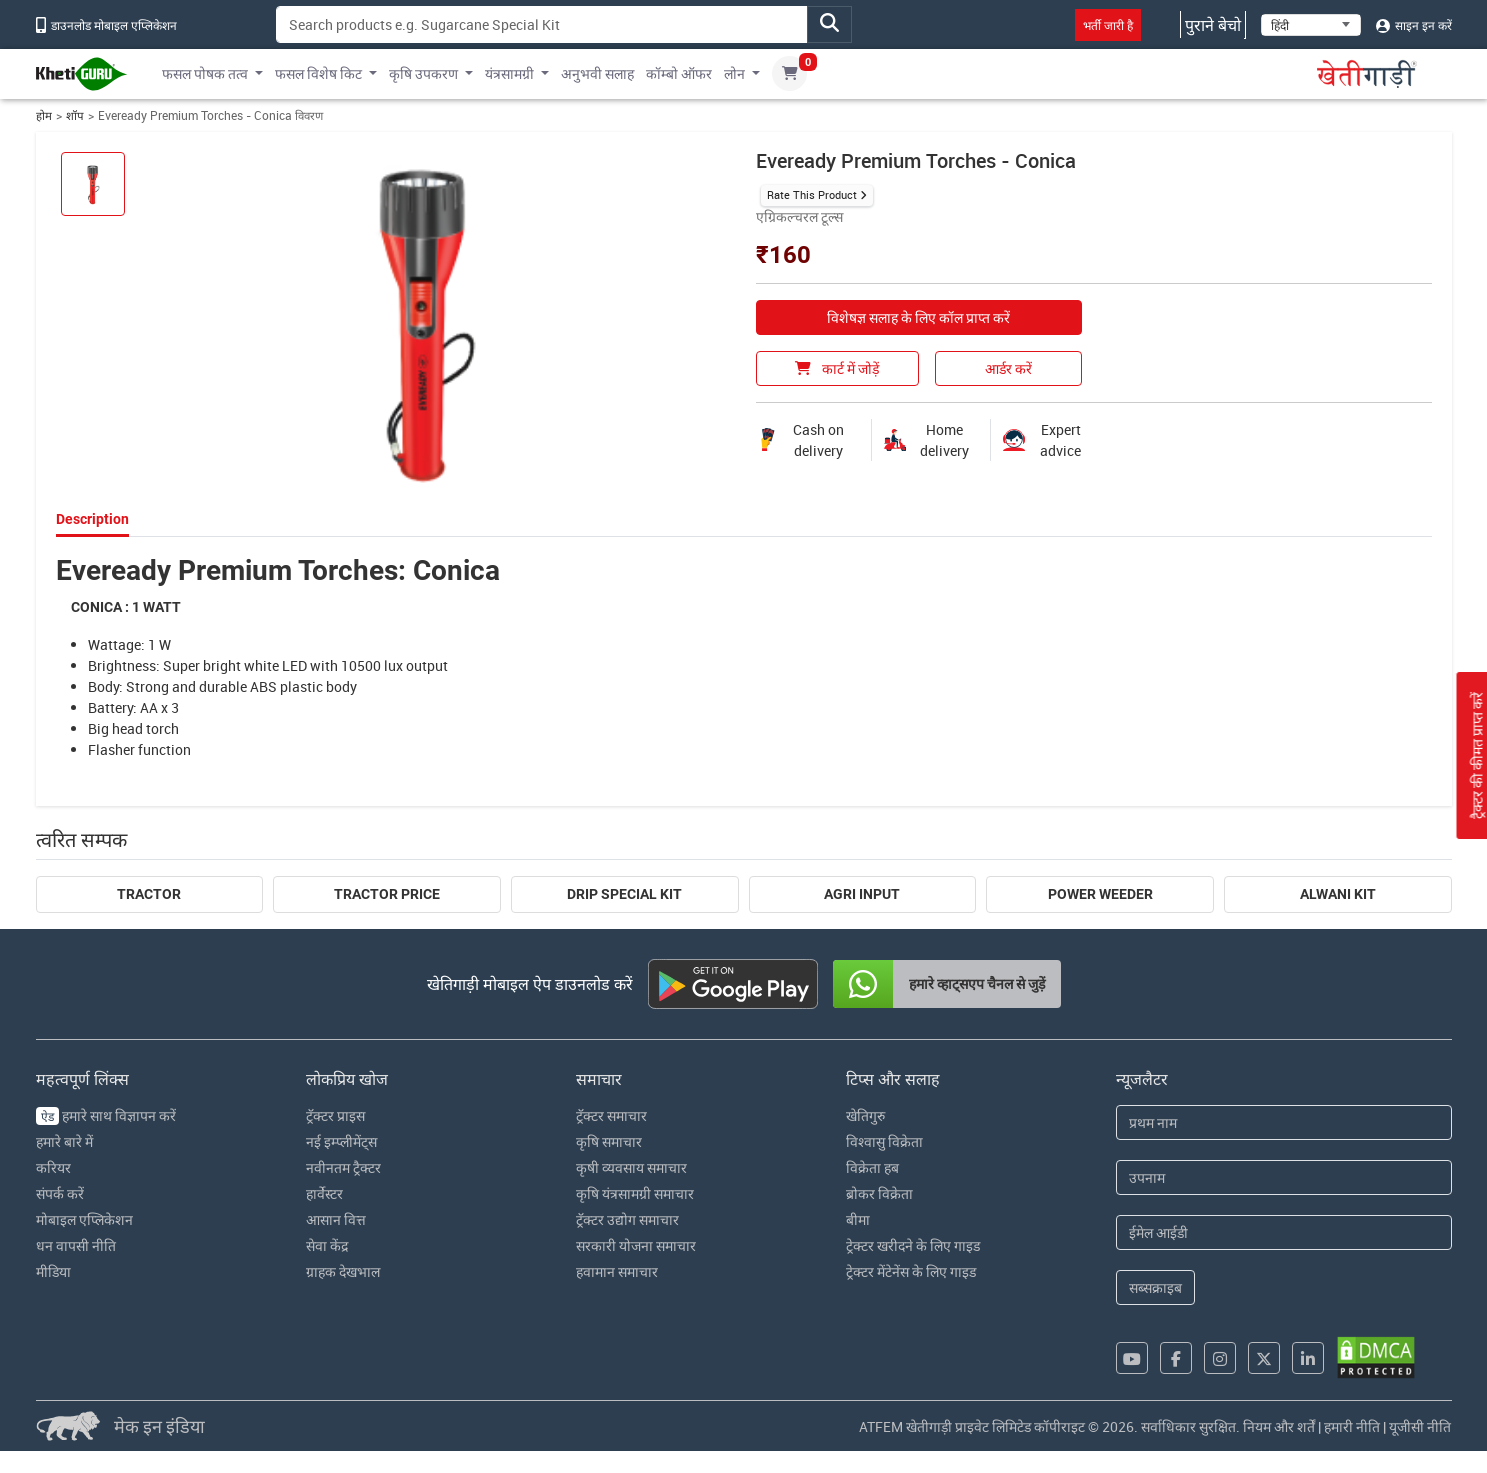 This screenshot has width=1487, height=1473. Describe the element at coordinates (1155, 1287) in the screenshot. I see `सब्सक्राइब` at that location.